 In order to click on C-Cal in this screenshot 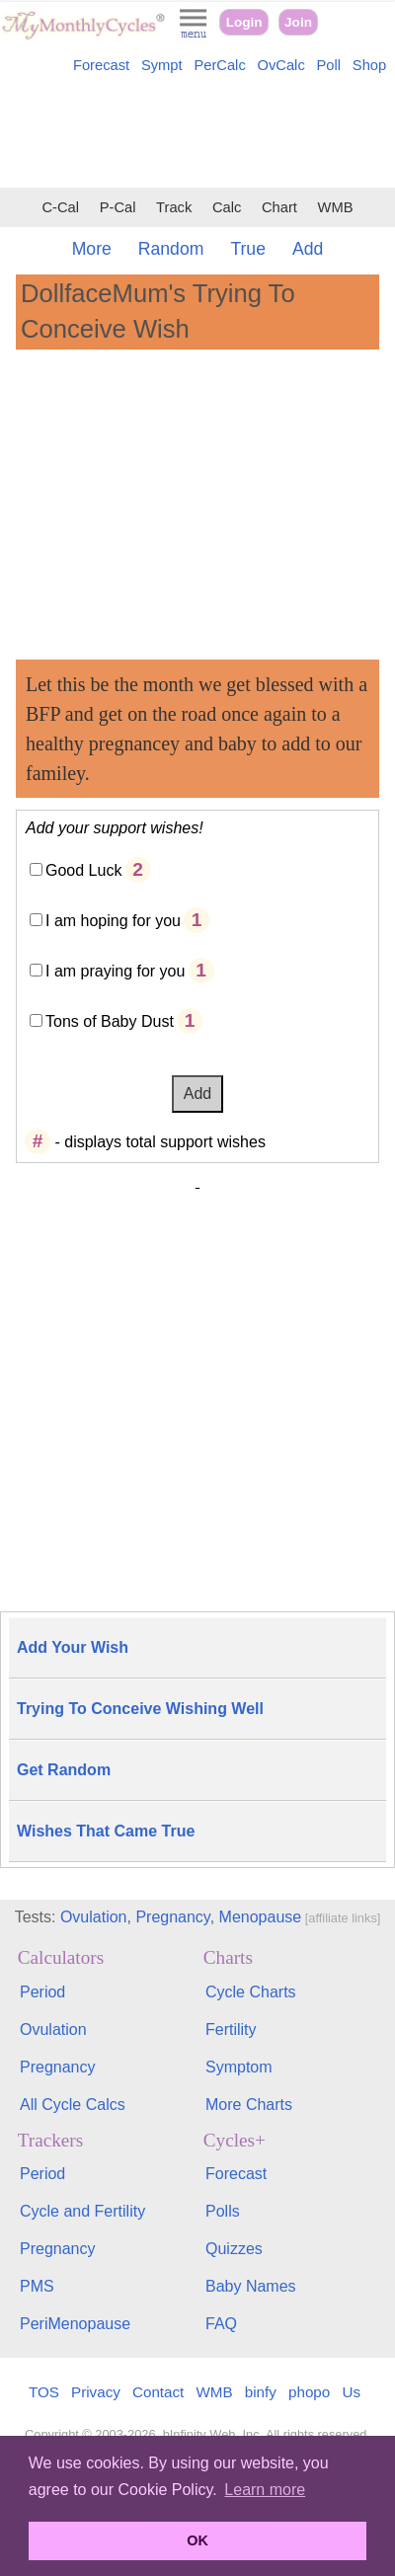, I will do `click(60, 207)`.